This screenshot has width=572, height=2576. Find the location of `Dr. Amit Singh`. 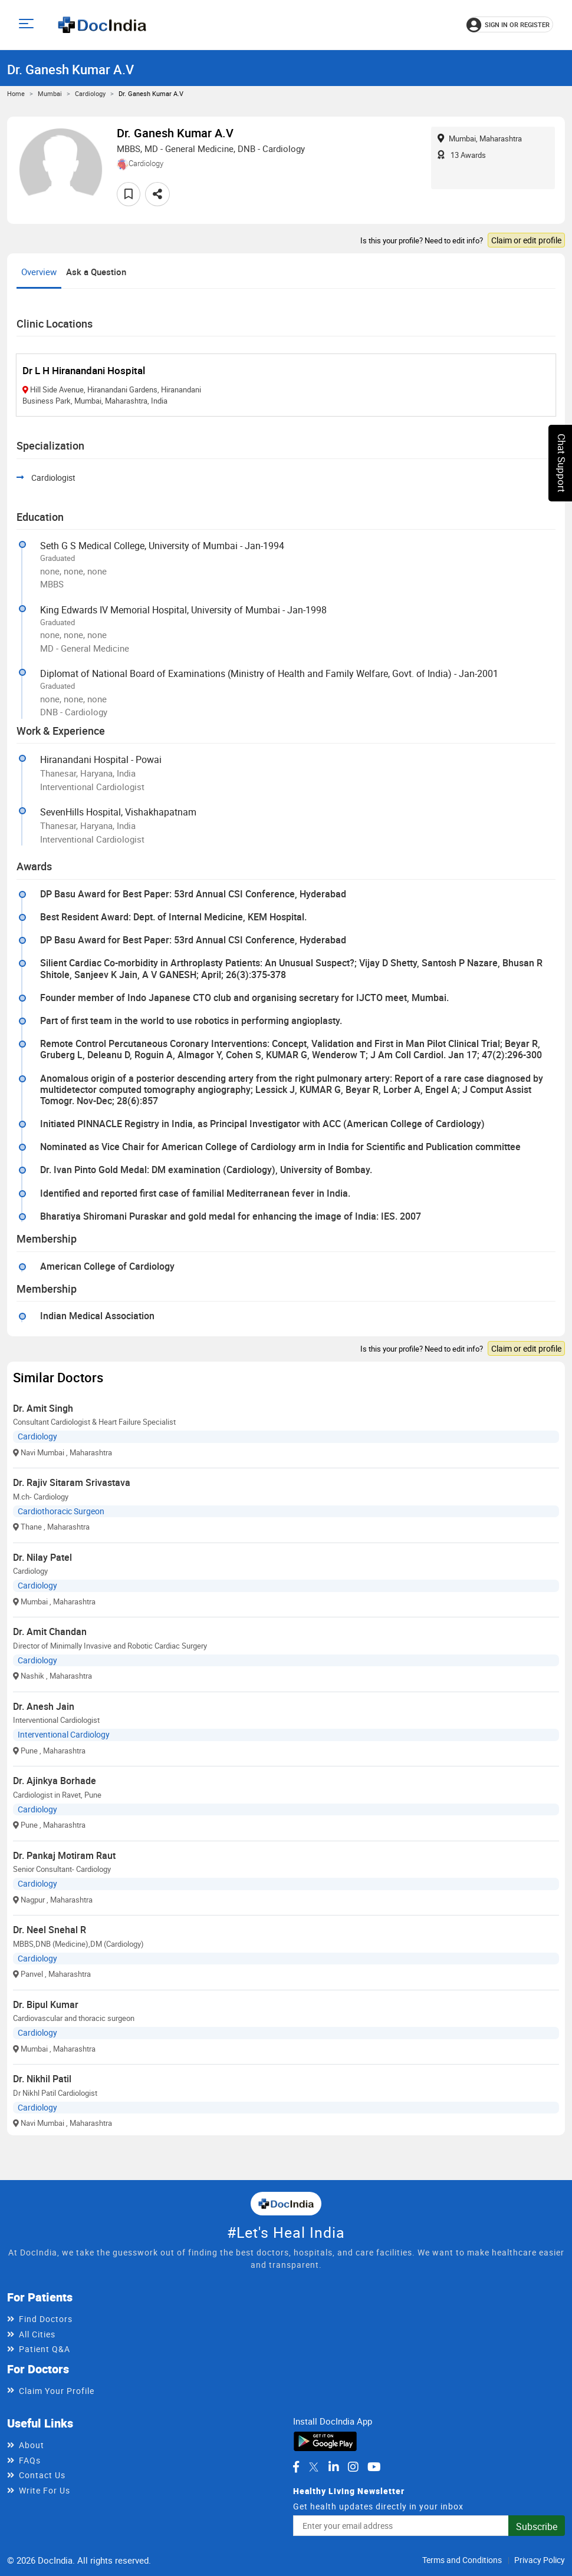

Dr. Amit Singh is located at coordinates (43, 1408).